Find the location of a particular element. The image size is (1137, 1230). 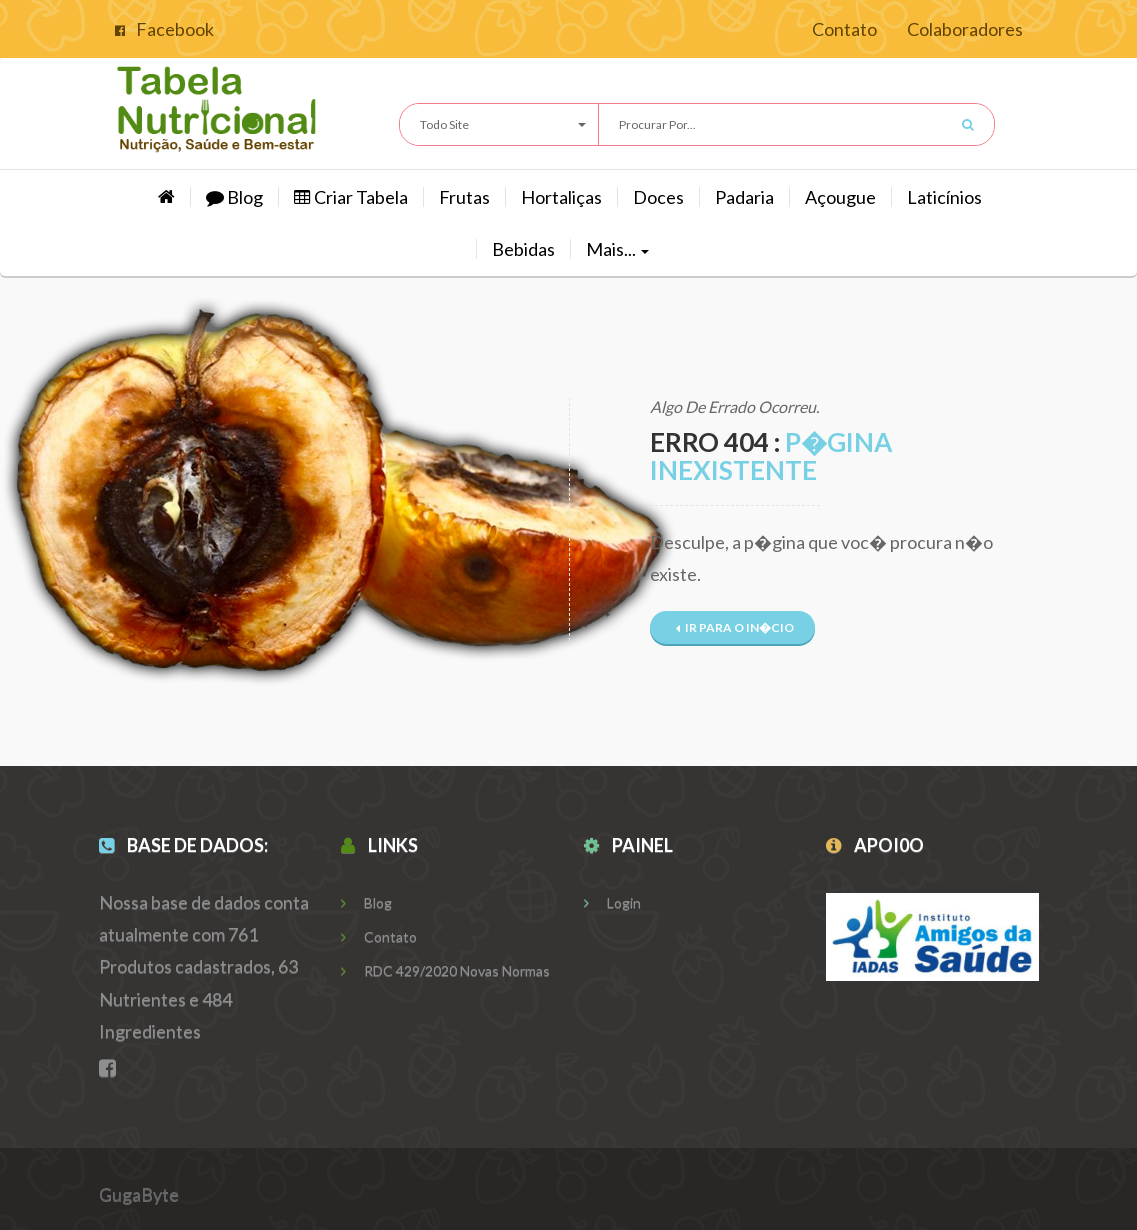

hortaliças is located at coordinates (561, 197).